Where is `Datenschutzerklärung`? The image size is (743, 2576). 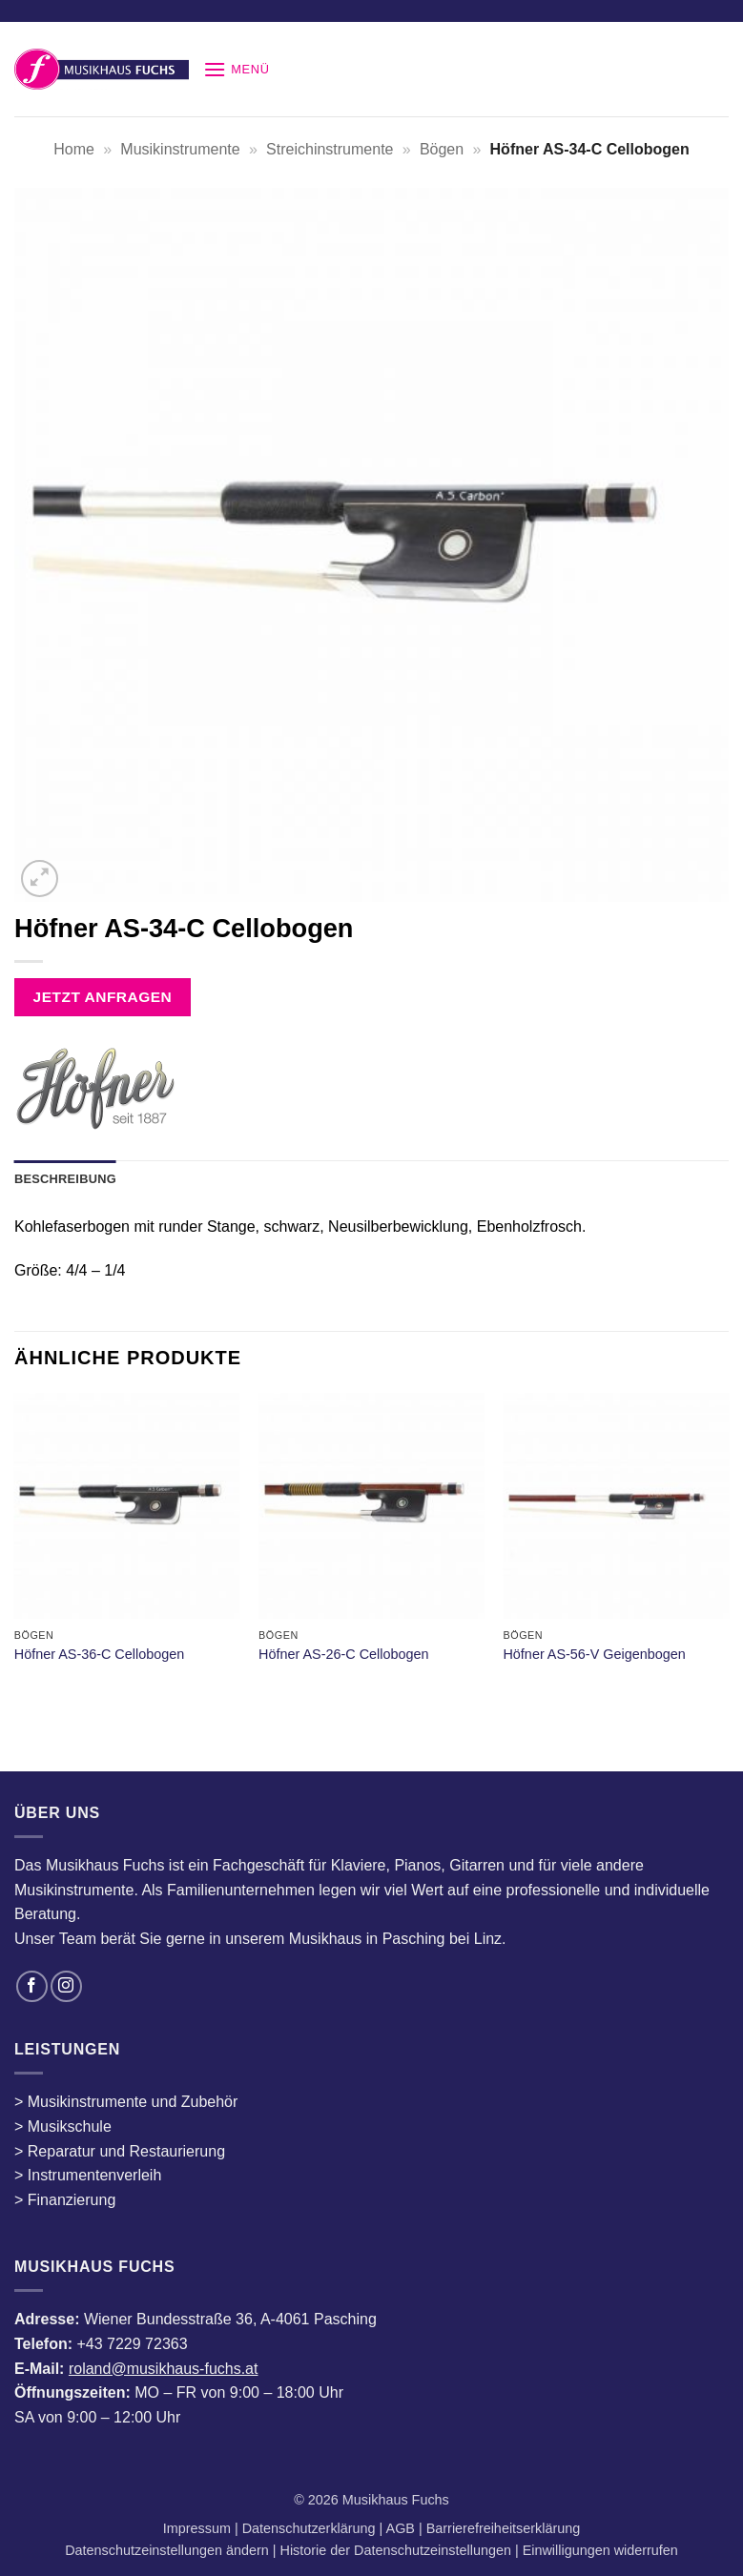 Datenschutzerklärung is located at coordinates (311, 2528).